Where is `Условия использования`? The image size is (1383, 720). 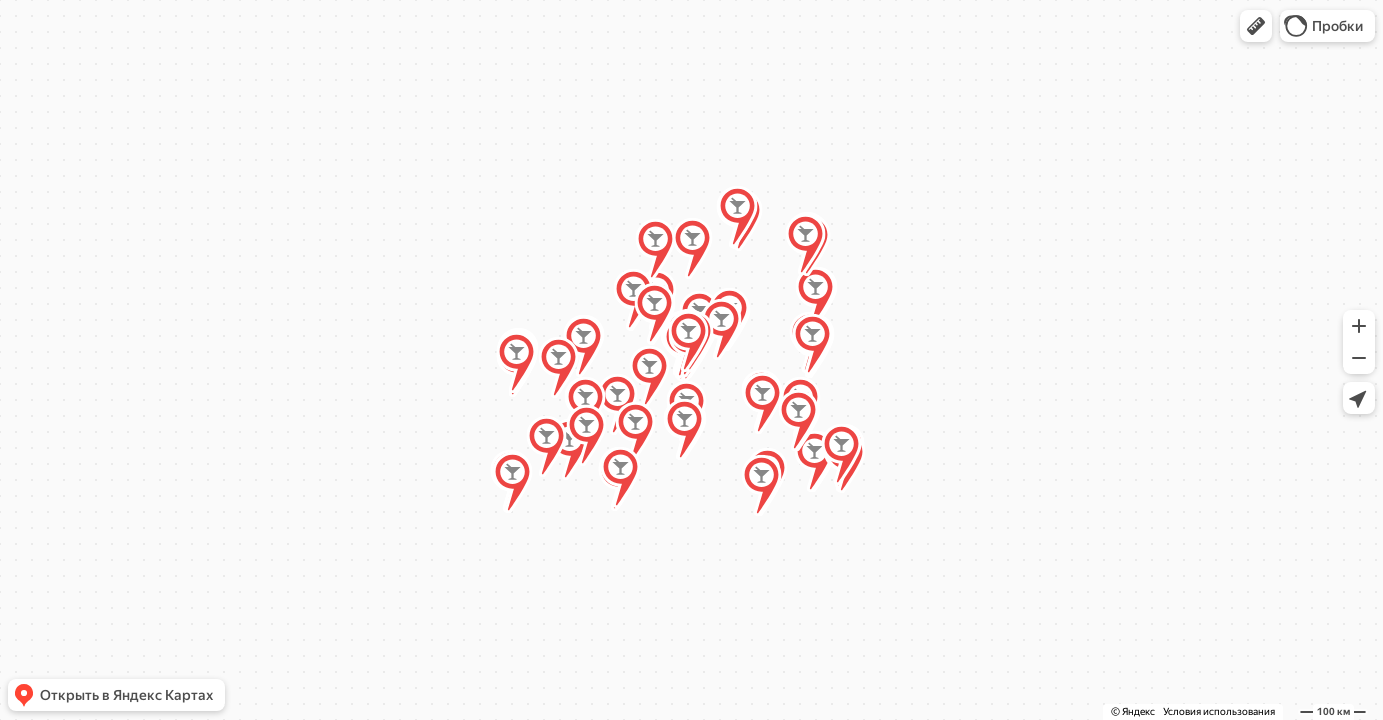
Условия использования is located at coordinates (1219, 711).